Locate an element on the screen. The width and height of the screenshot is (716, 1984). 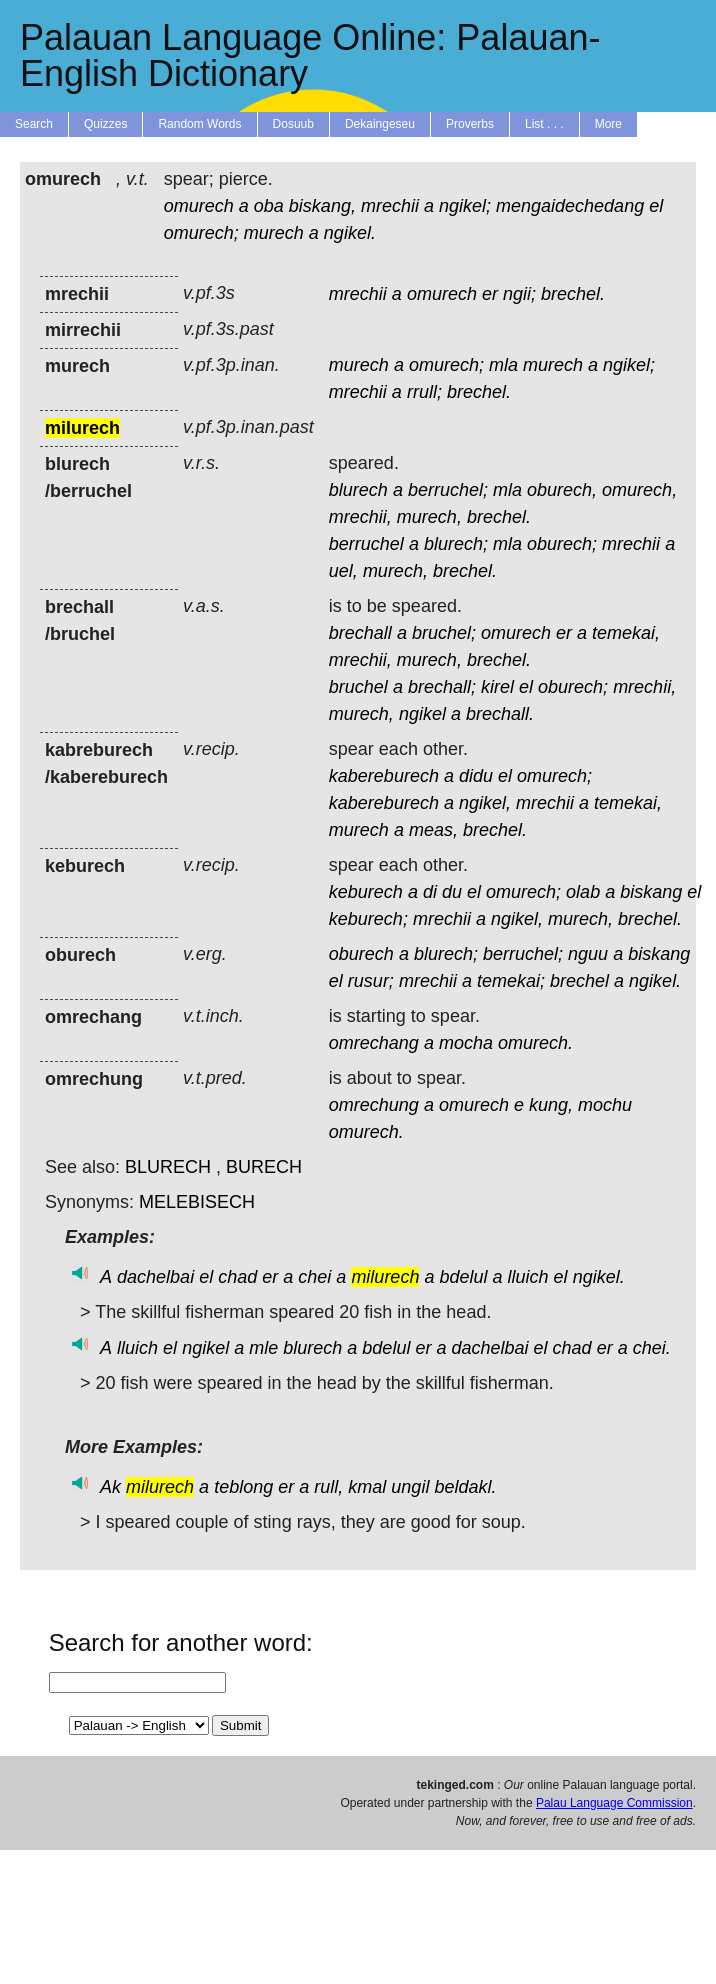
Dosuub is located at coordinates (293, 124).